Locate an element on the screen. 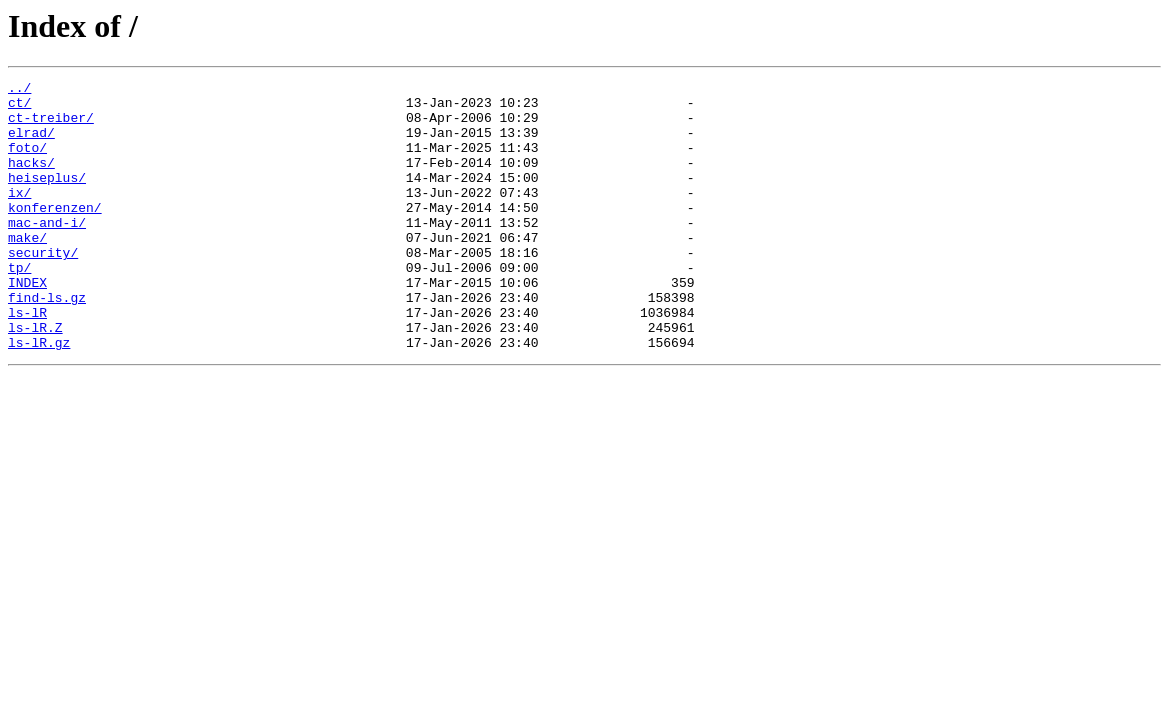 This screenshot has width=1169, height=720. mac-and-i/ is located at coordinates (47, 252).